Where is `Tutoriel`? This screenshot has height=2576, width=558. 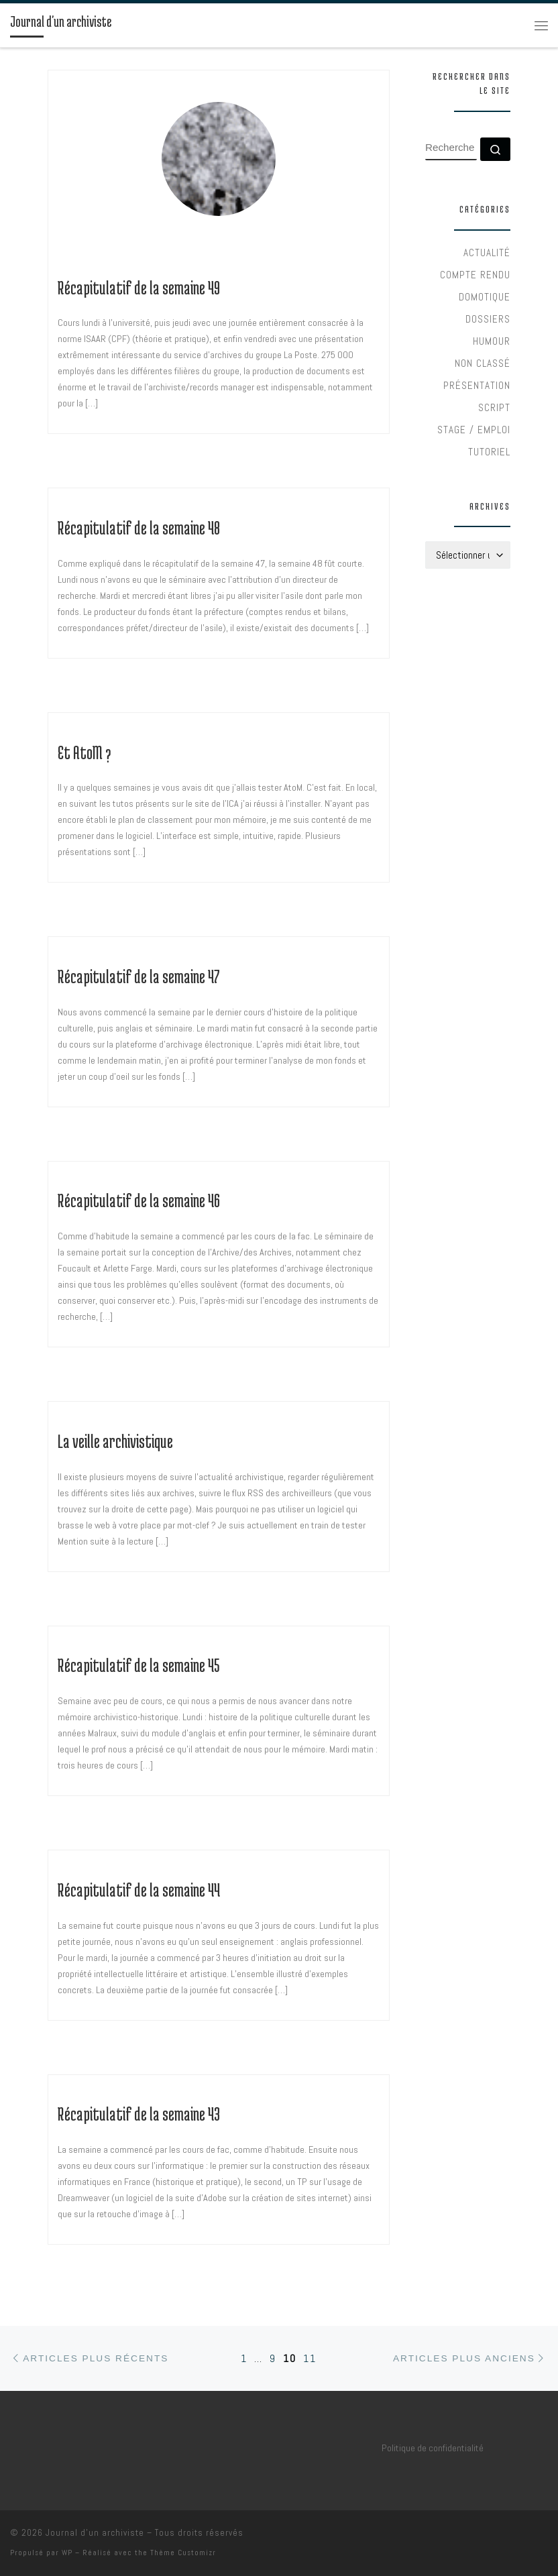
Tutoriel is located at coordinates (489, 451).